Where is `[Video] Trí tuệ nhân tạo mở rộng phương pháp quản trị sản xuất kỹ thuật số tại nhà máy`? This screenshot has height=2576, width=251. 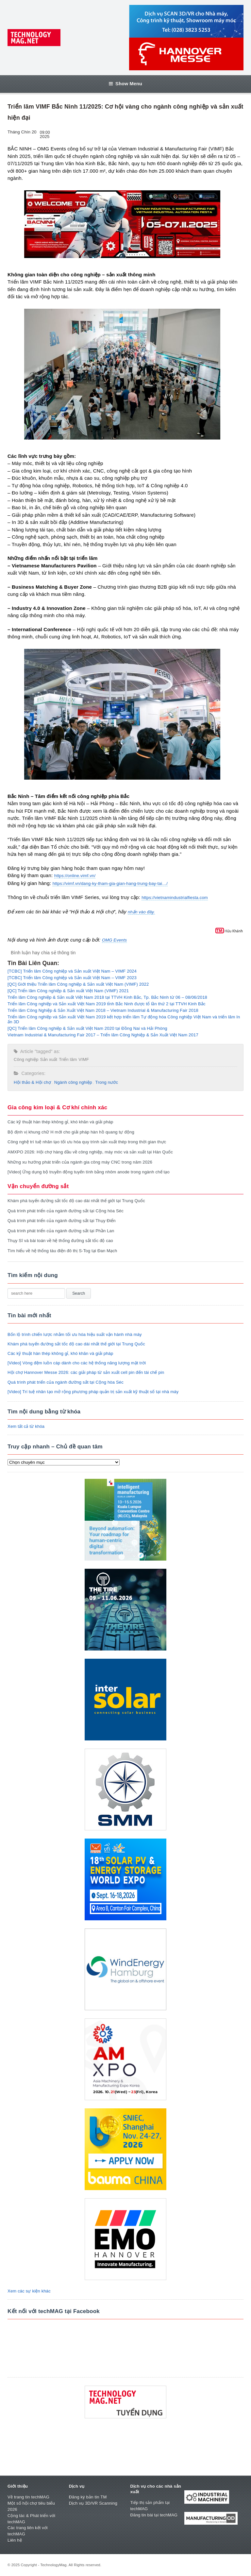 [Video] Trí tuệ nhân tạo mở rộng phương pháp quản trị sản xuất kỹ thuật số tại nhà máy is located at coordinates (93, 1391).